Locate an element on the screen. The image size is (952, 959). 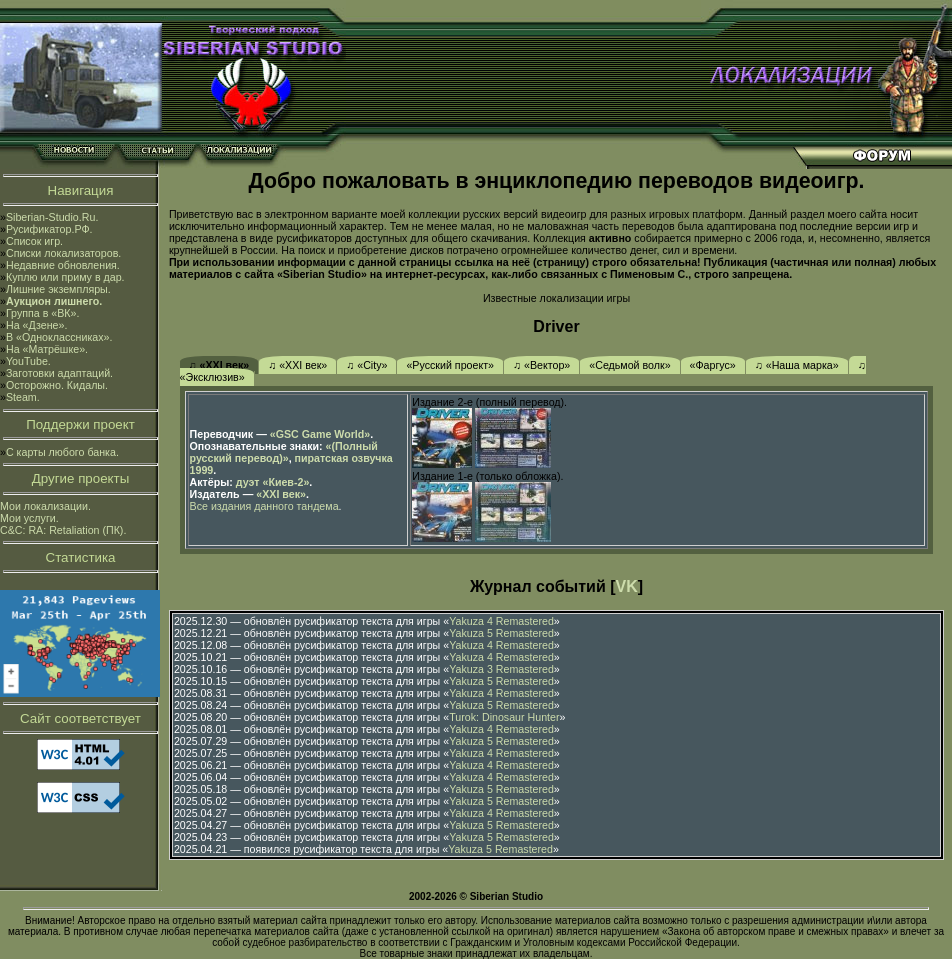
«(Полный русский перевод)» is located at coordinates (284, 452).